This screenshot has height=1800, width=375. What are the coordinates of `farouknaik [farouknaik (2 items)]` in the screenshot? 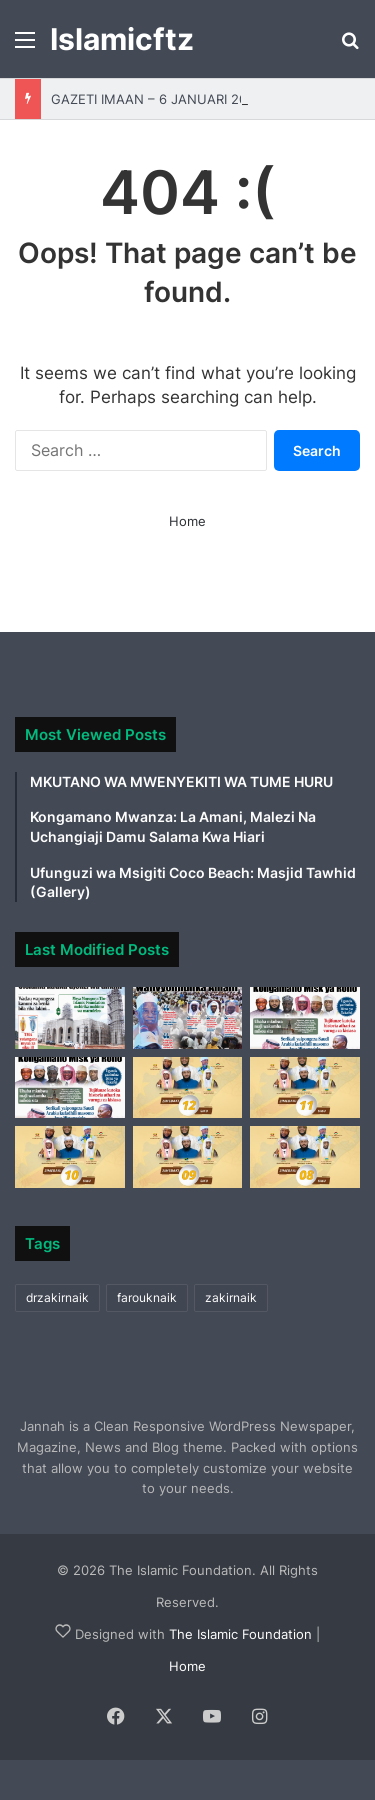 It's located at (147, 1297).